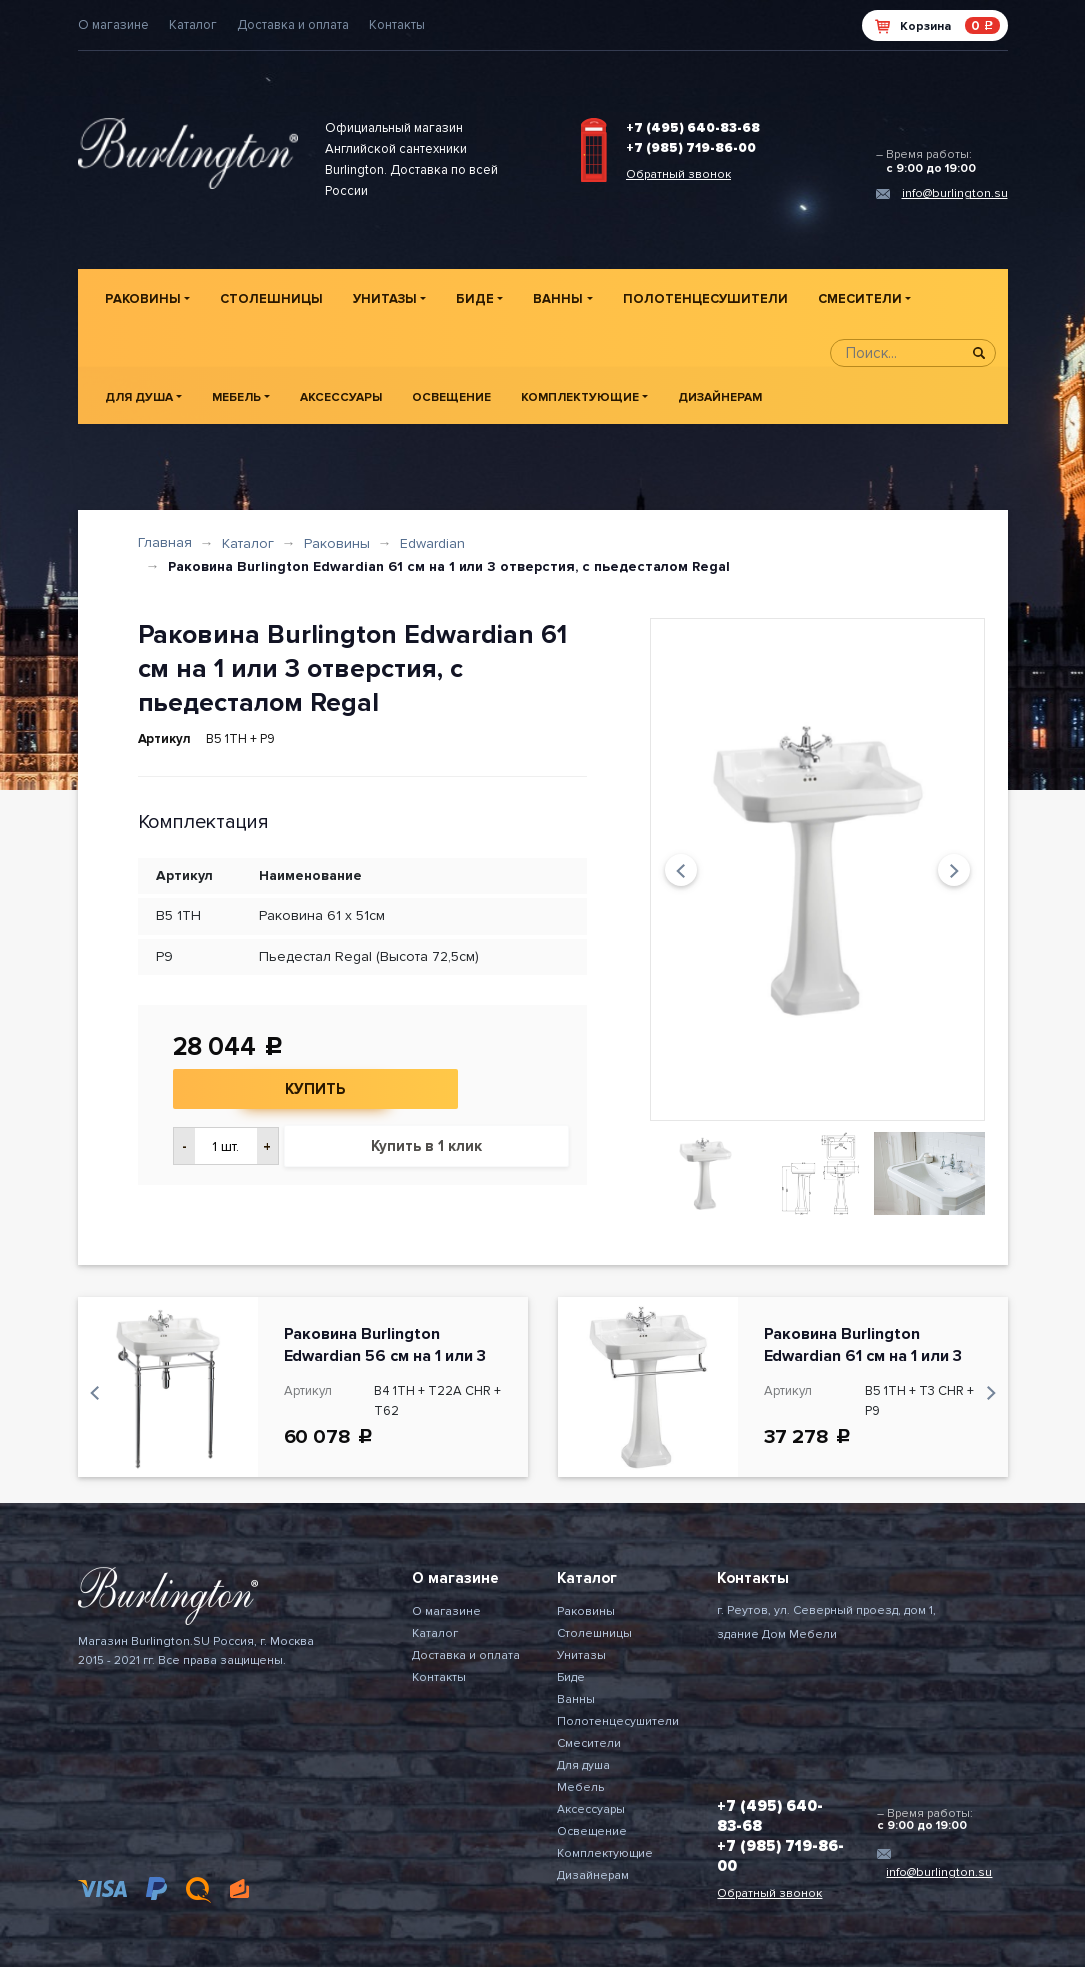  What do you see at coordinates (475, 299) in the screenshot?
I see `Биде` at bounding box center [475, 299].